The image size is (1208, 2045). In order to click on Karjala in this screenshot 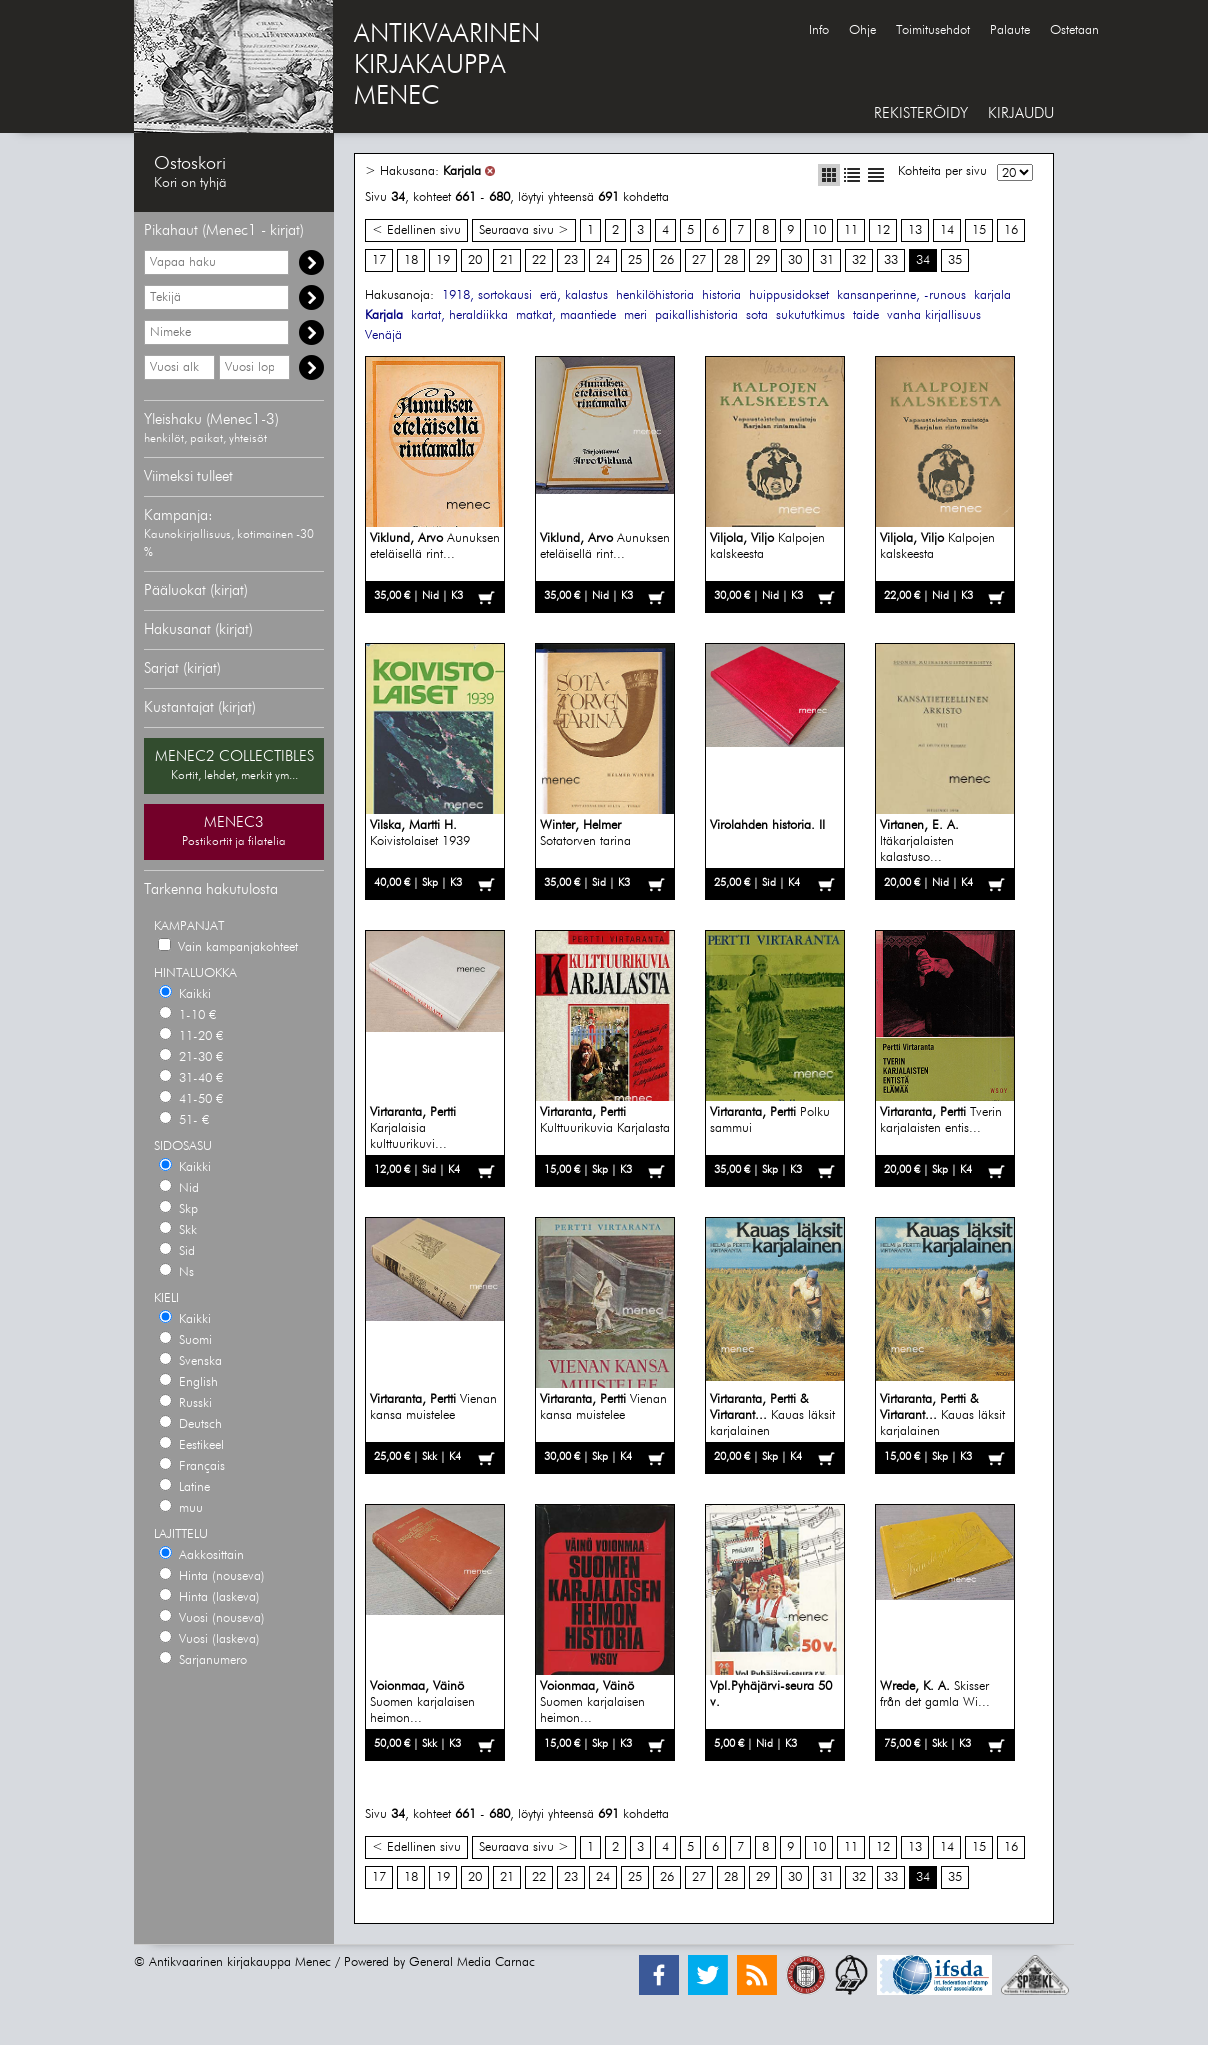, I will do `click(462, 171)`.